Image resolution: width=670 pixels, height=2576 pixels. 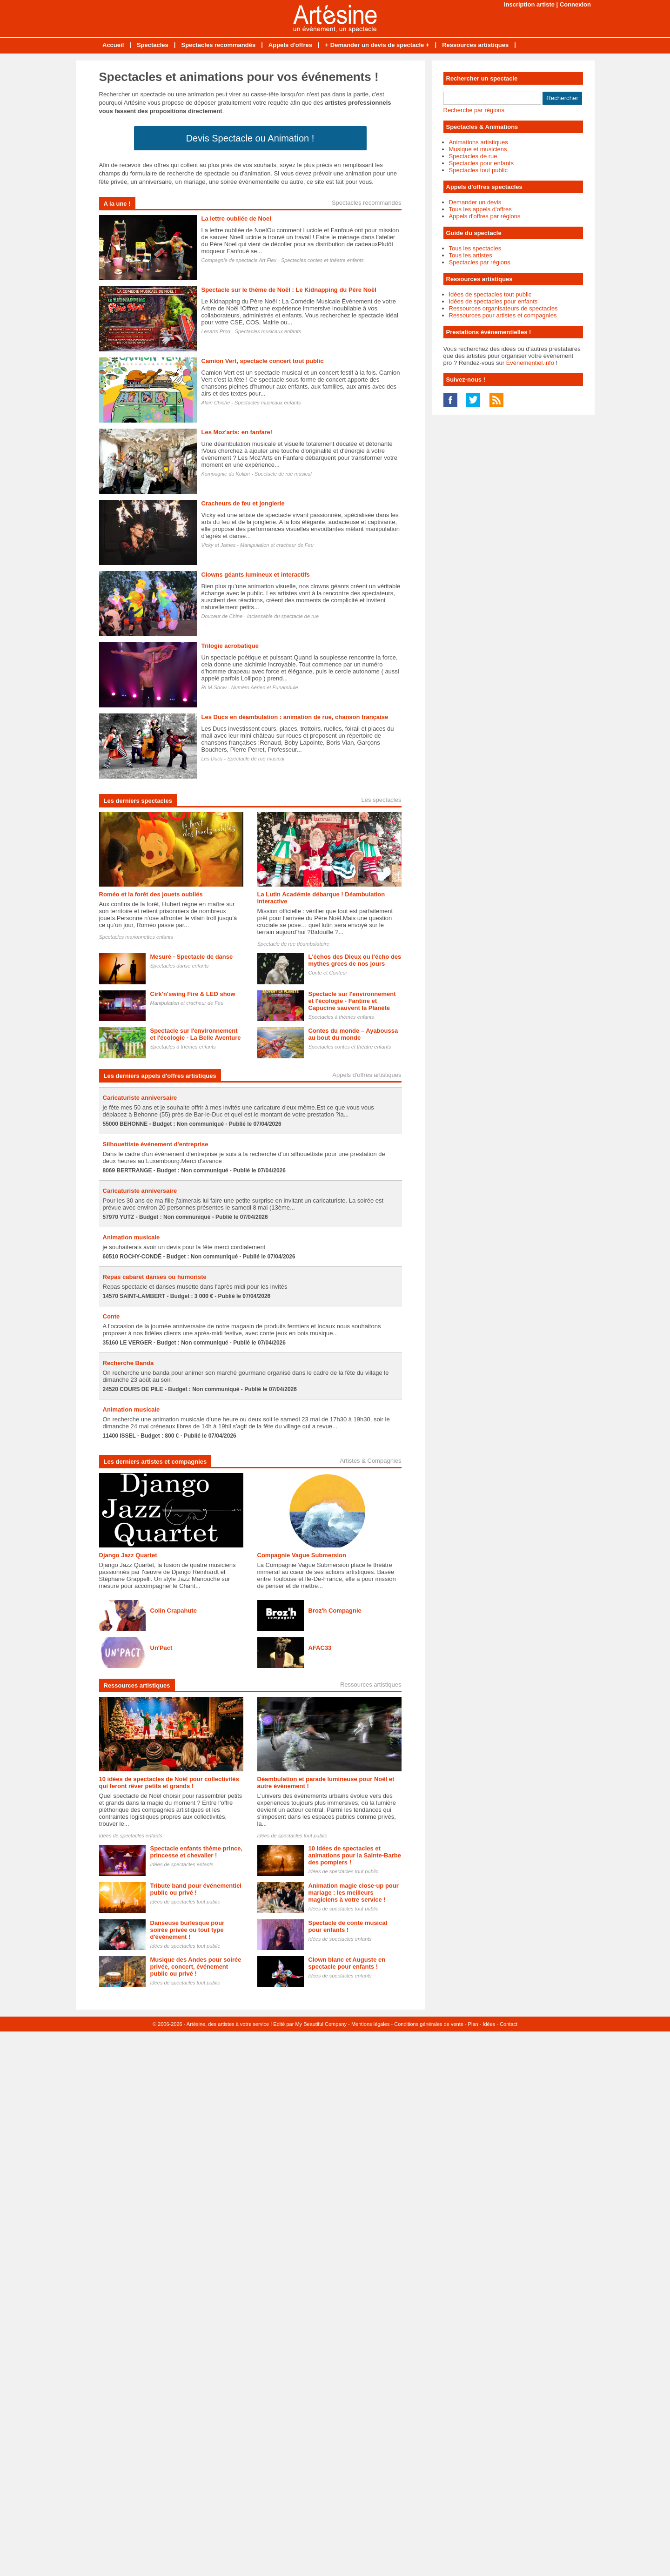 I want to click on Musique et musiciens, so click(x=478, y=149).